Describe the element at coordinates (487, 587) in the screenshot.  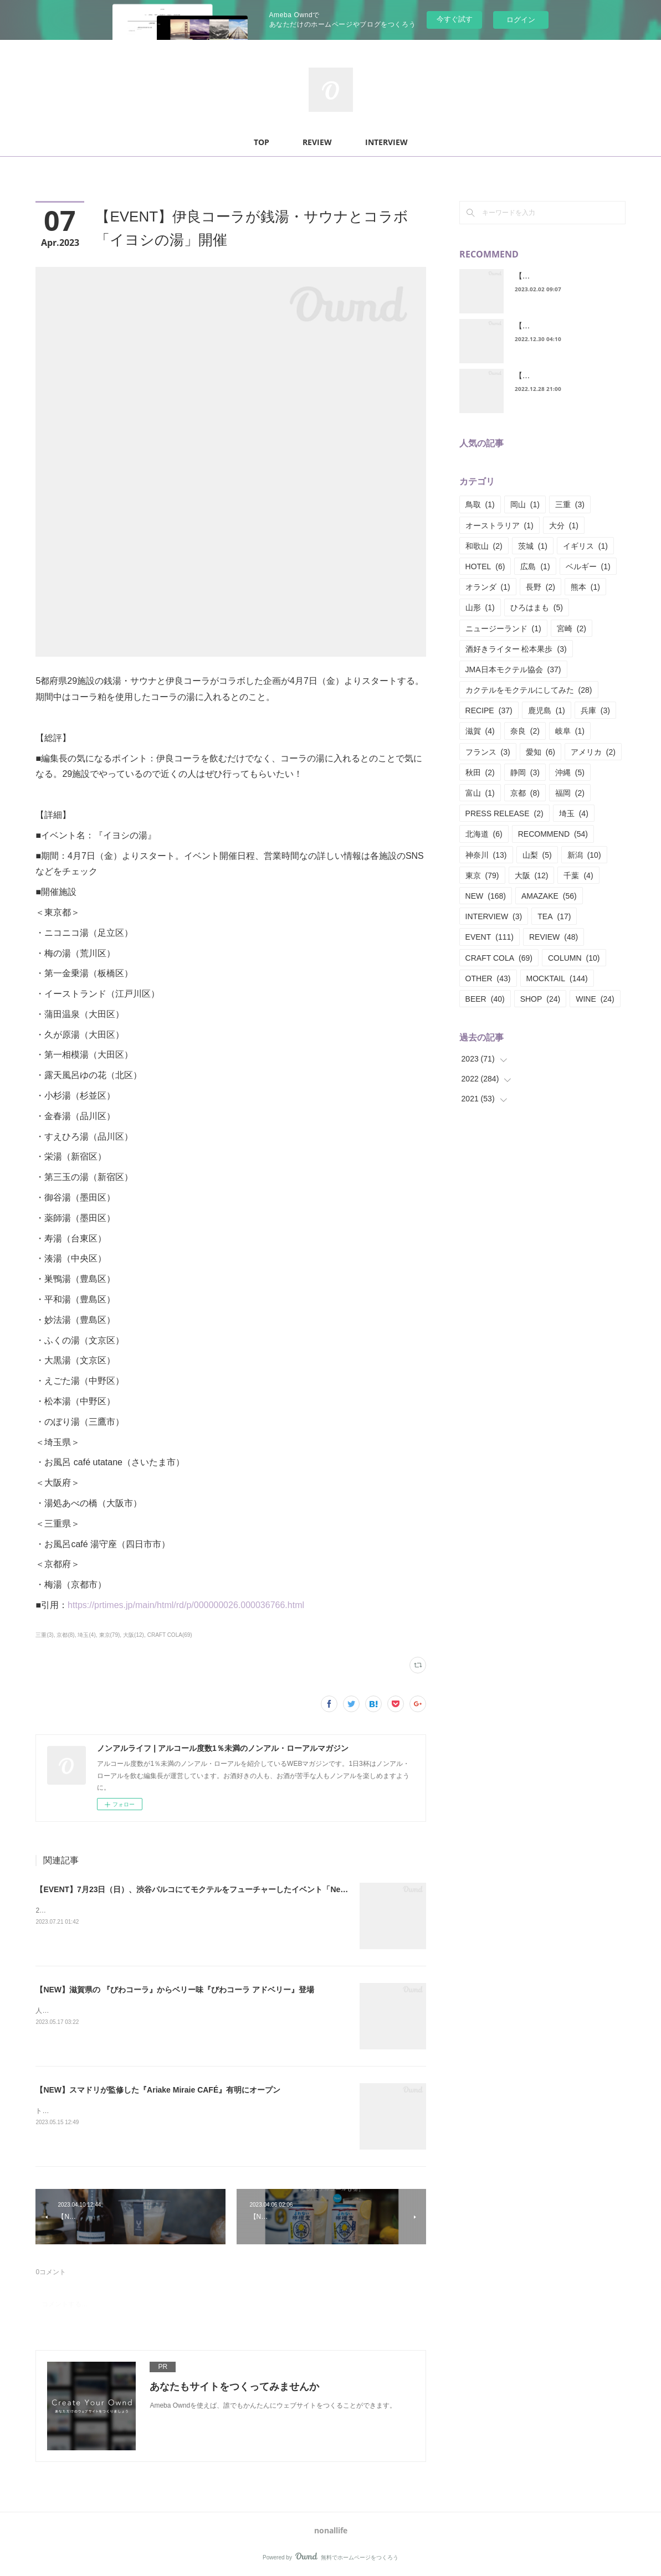
I see `オランダ` at that location.